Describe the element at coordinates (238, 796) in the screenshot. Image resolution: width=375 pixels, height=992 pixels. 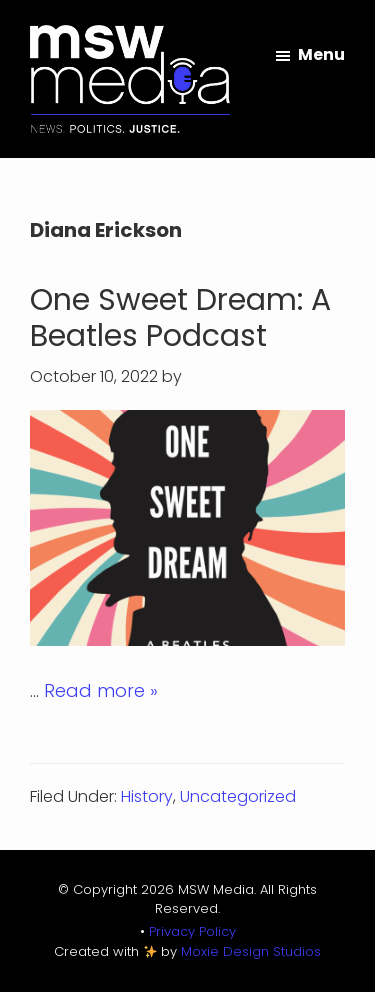
I see `Uncategorized` at that location.